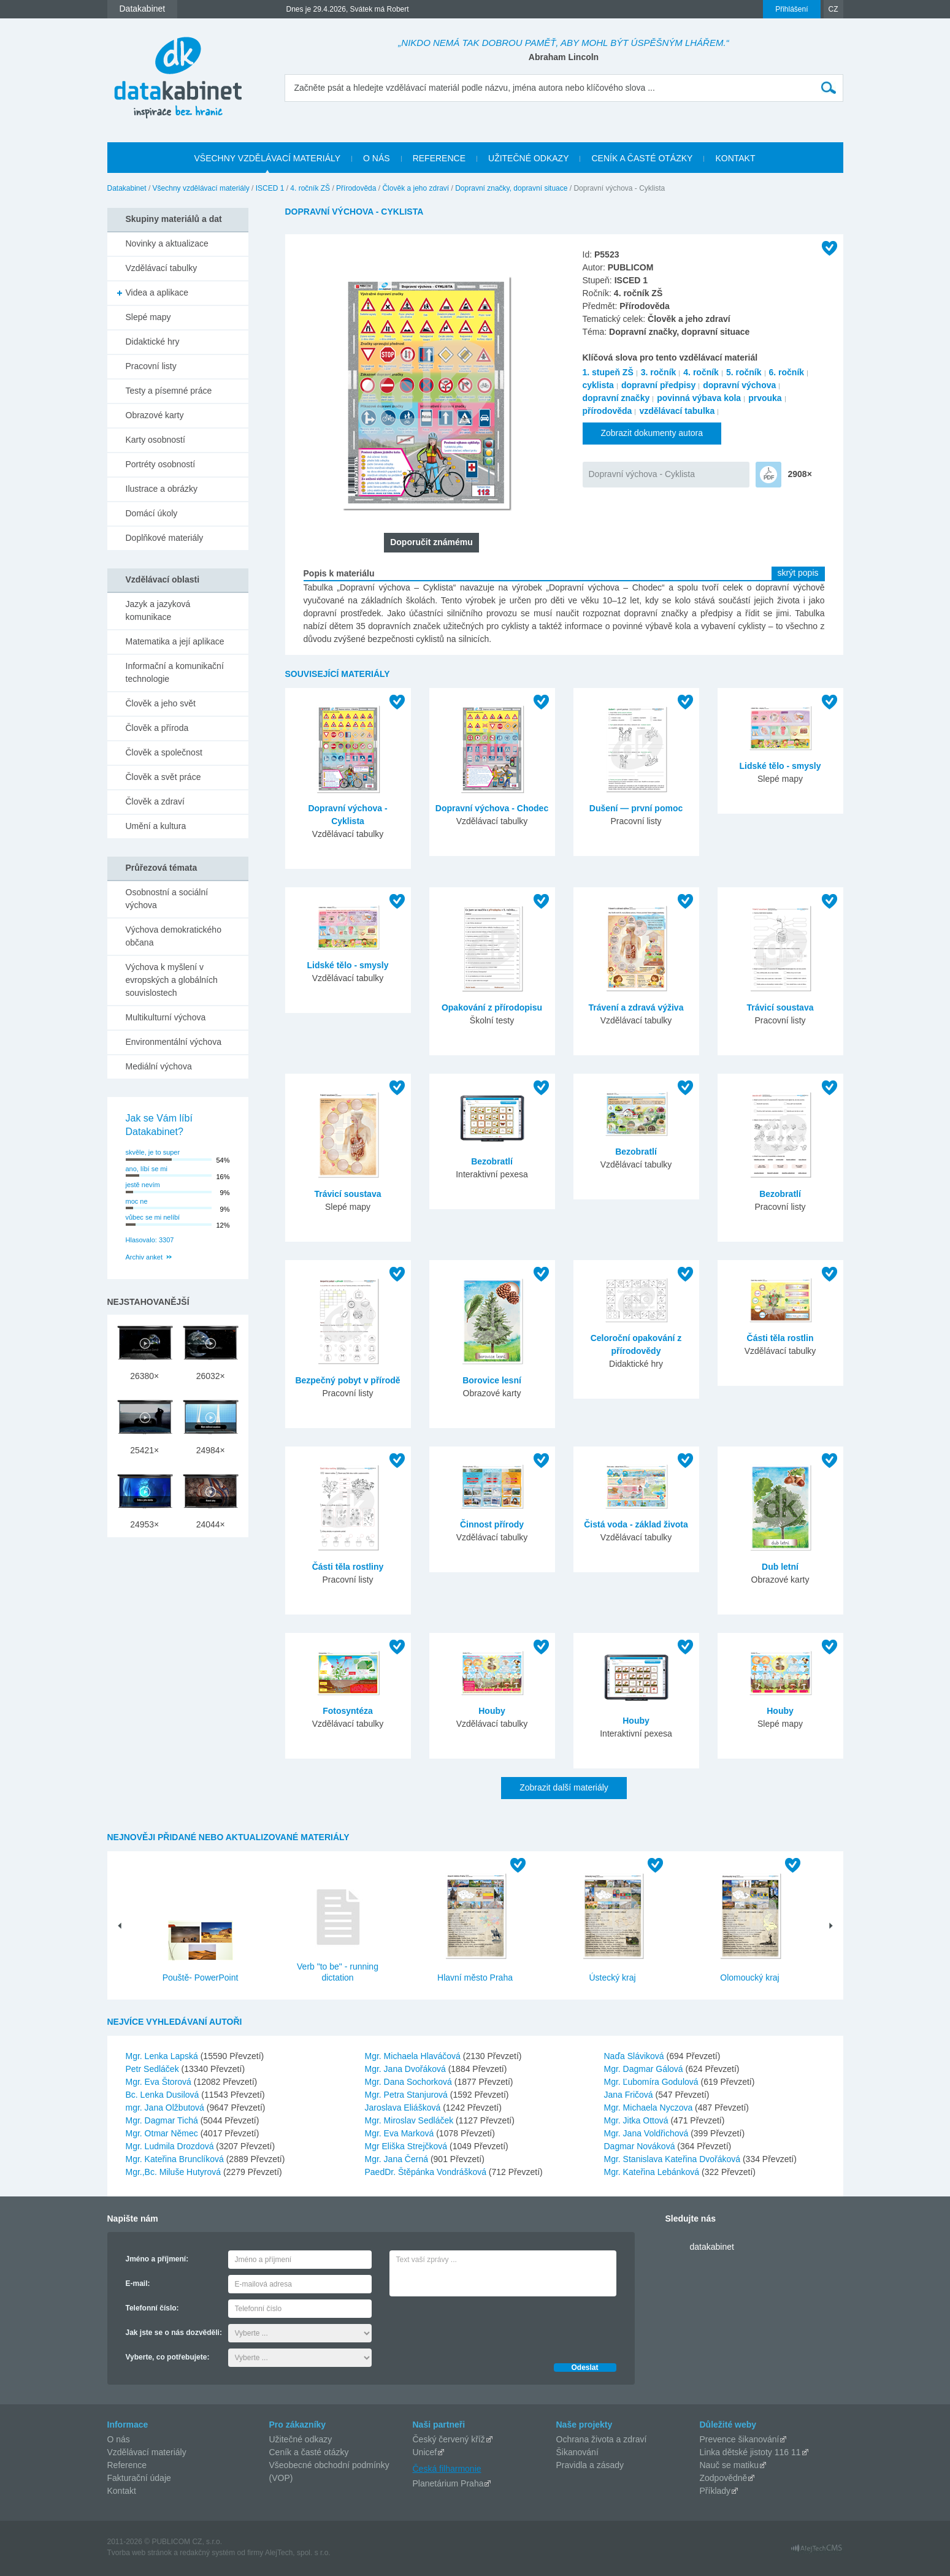  Describe the element at coordinates (410, 2120) in the screenshot. I see `Mgr. Miroslav Sedláček` at that location.